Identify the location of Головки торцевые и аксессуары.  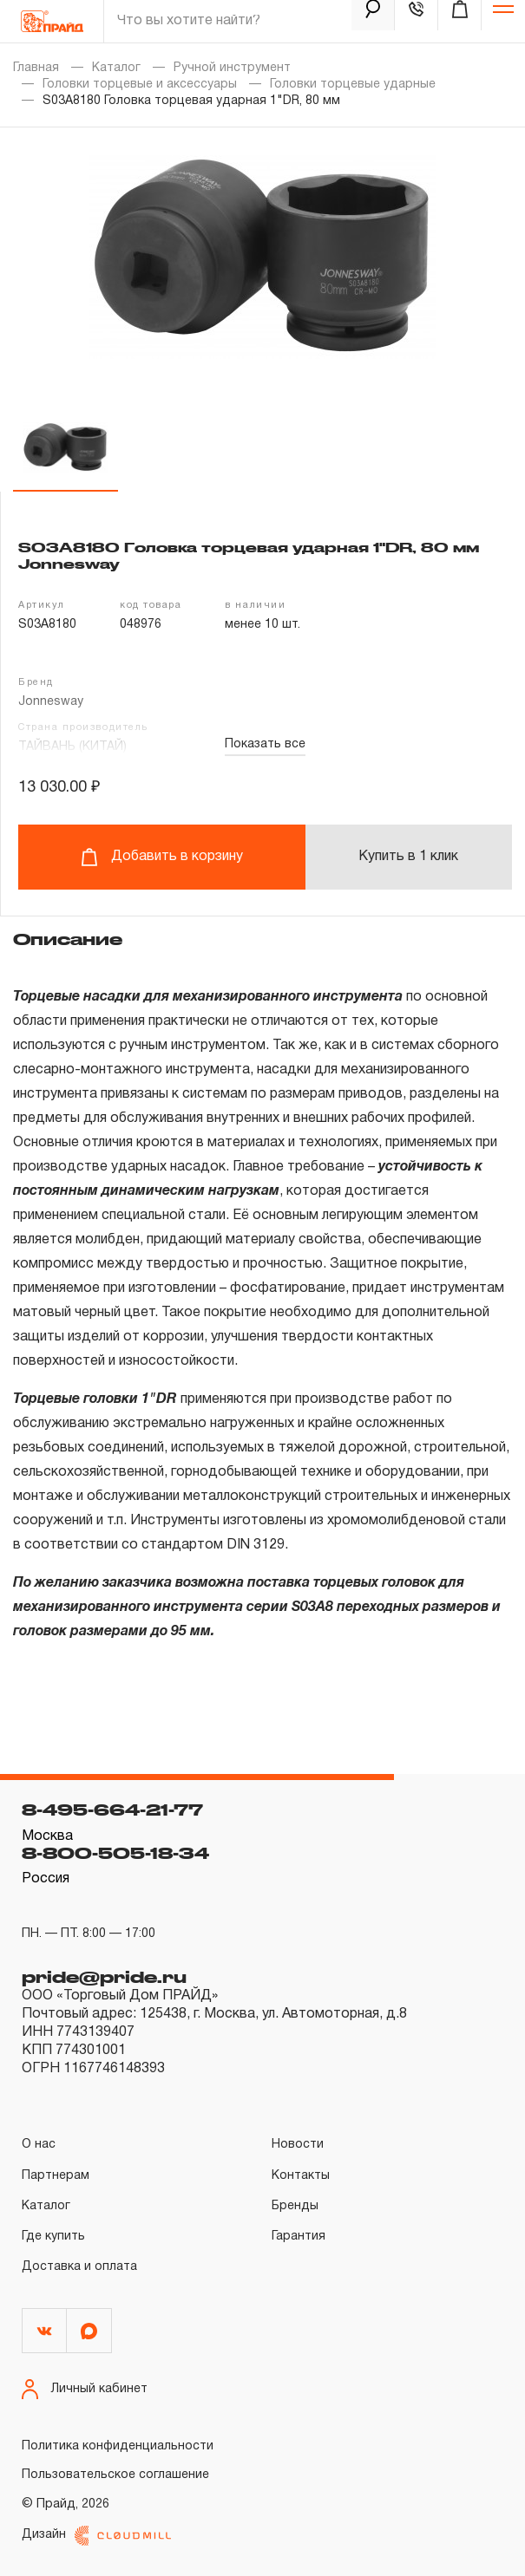
(140, 84).